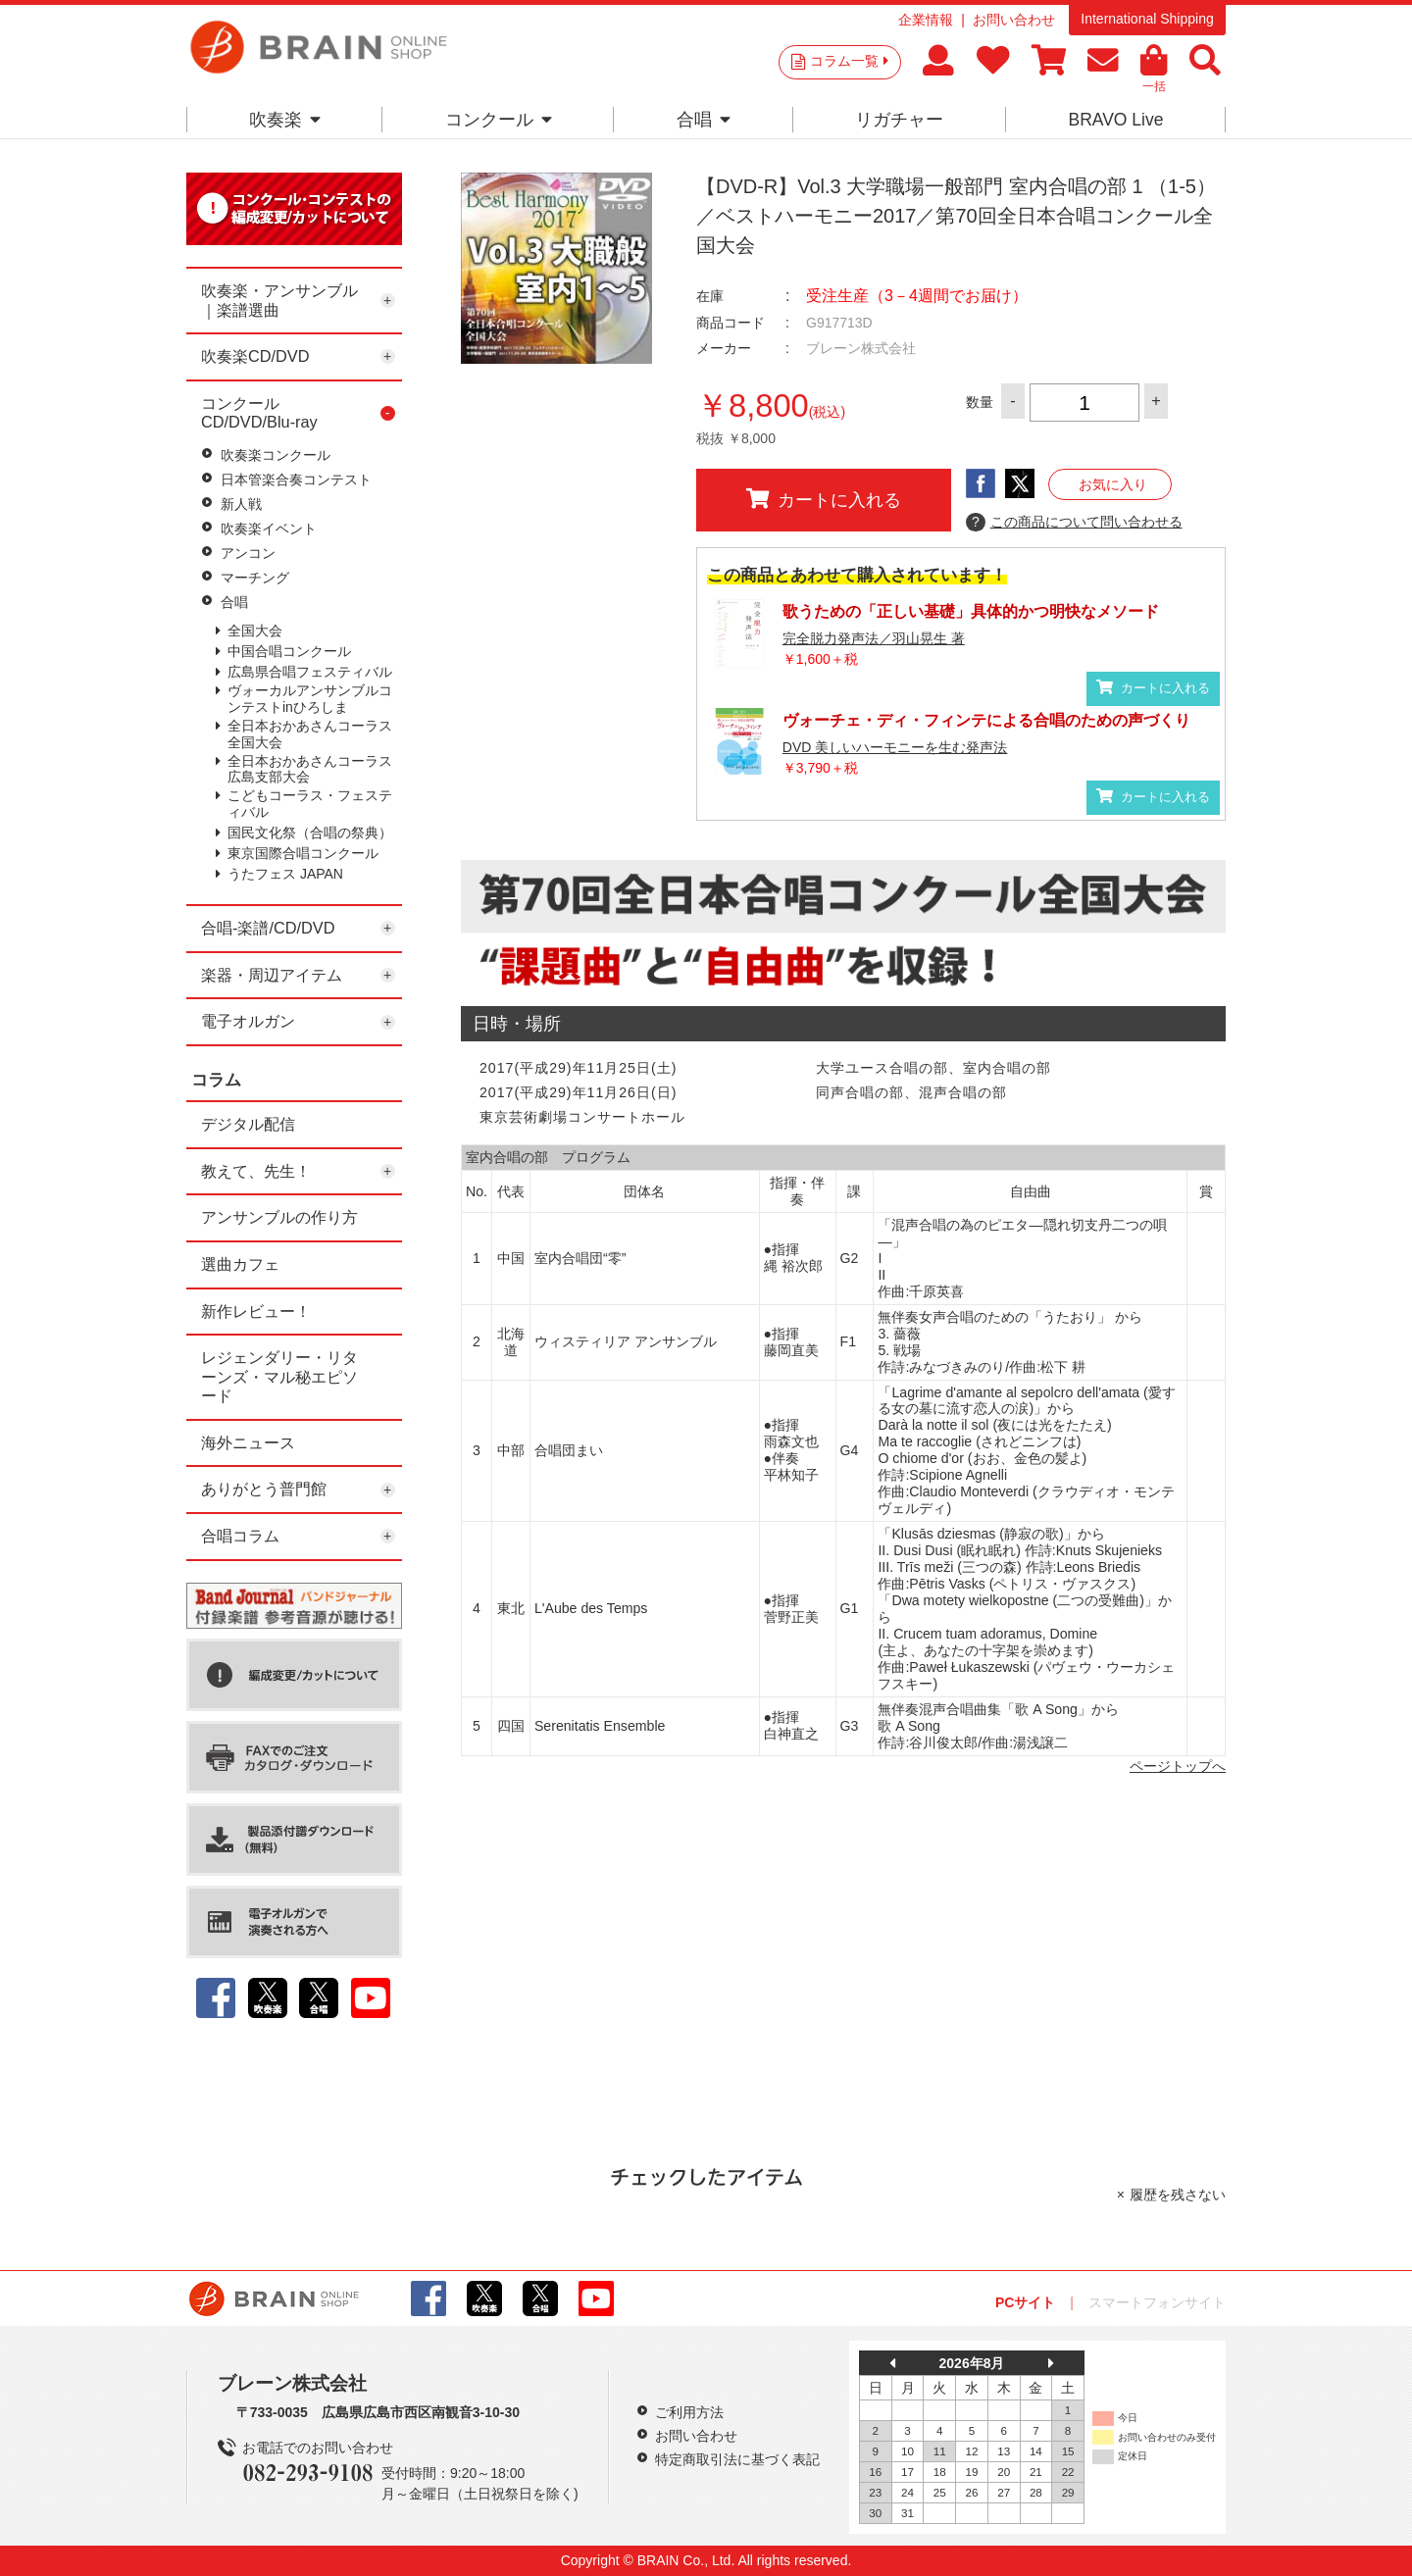 The width and height of the screenshot is (1412, 2576). I want to click on 企業情報, so click(925, 19).